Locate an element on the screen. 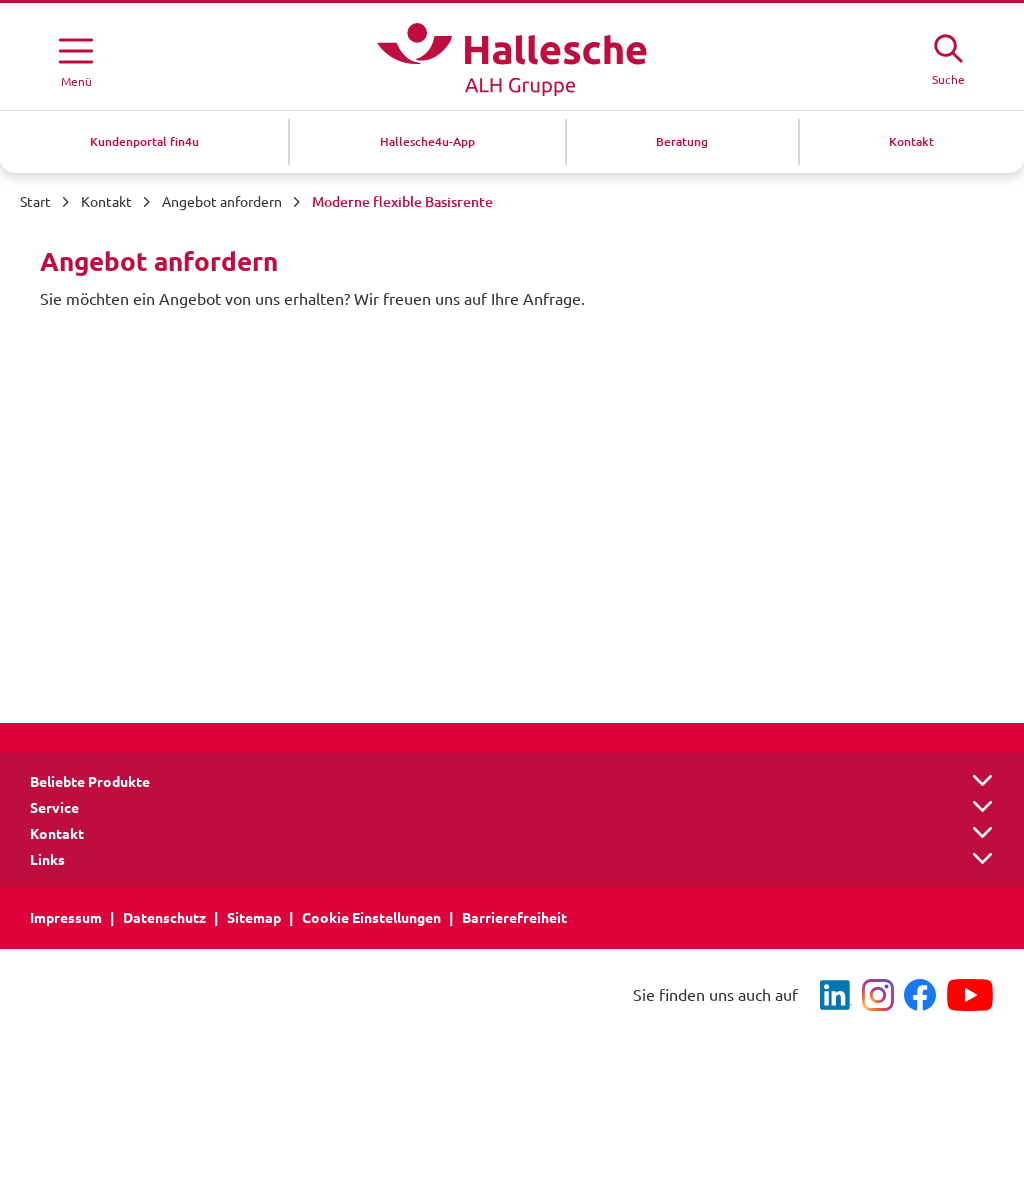 The height and width of the screenshot is (1197, 1024). Kontakt is located at coordinates (106, 202).